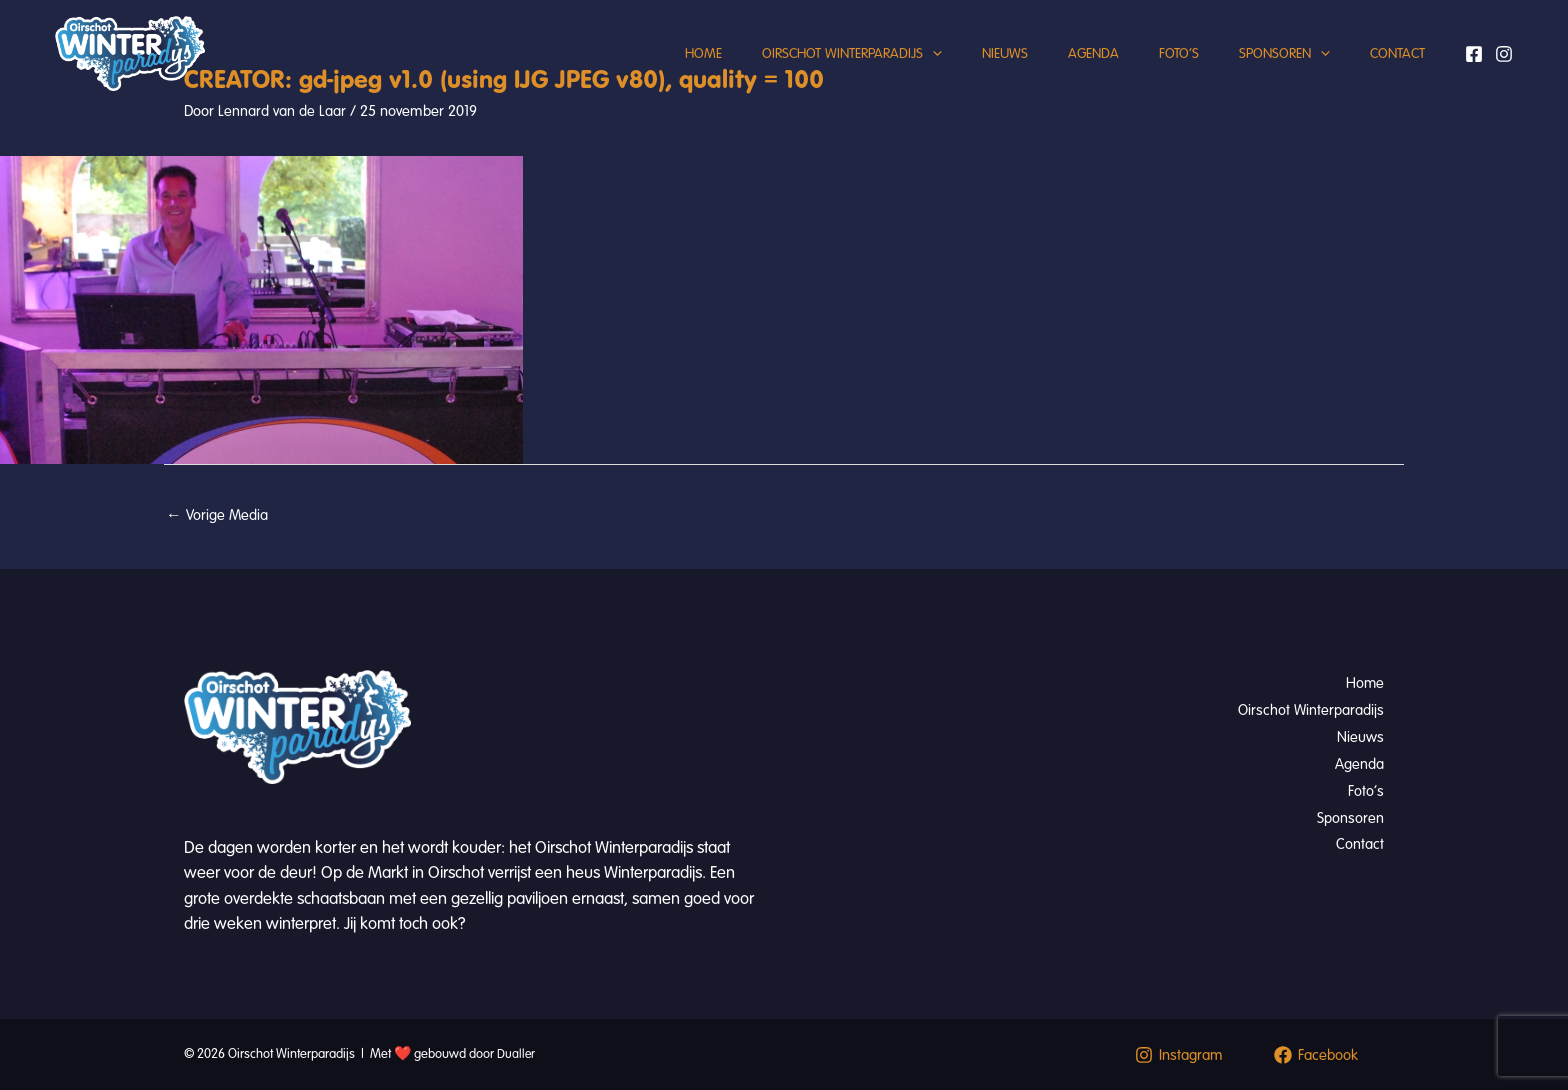 This screenshot has width=1568, height=1090. Describe the element at coordinates (1504, 75) in the screenshot. I see `[Instagram]` at that location.